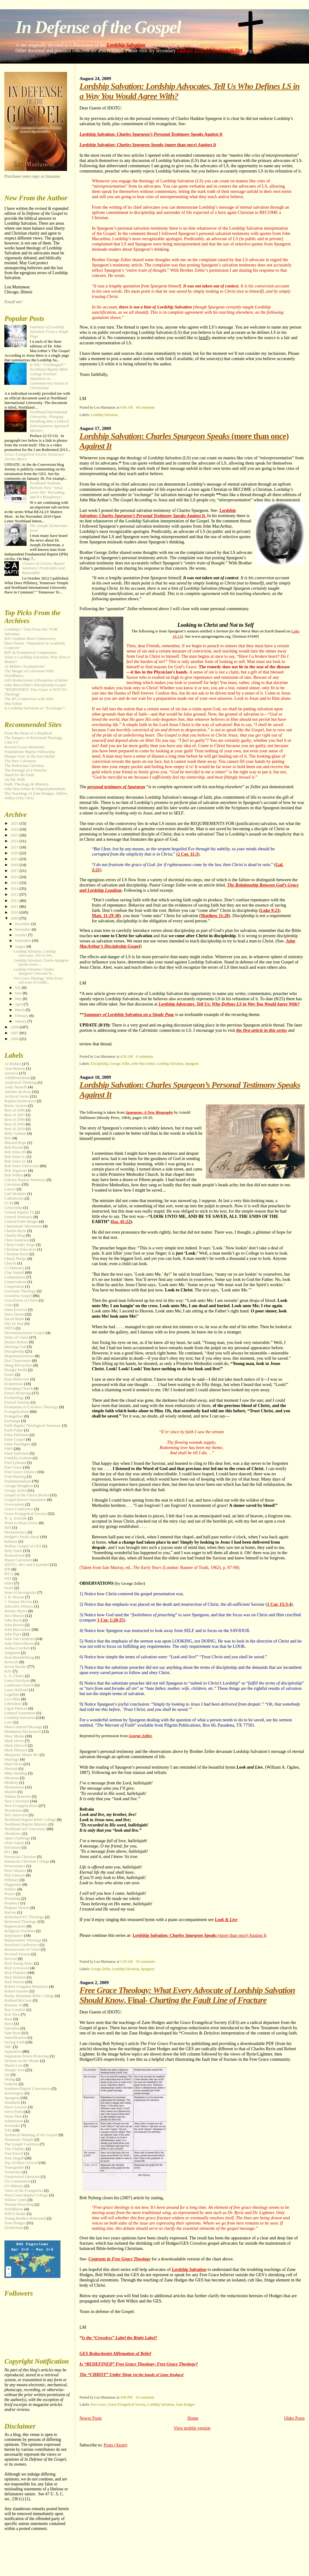 This screenshot has width=309, height=2576. Describe the element at coordinates (120, 1063) in the screenshot. I see `George Zeller` at that location.